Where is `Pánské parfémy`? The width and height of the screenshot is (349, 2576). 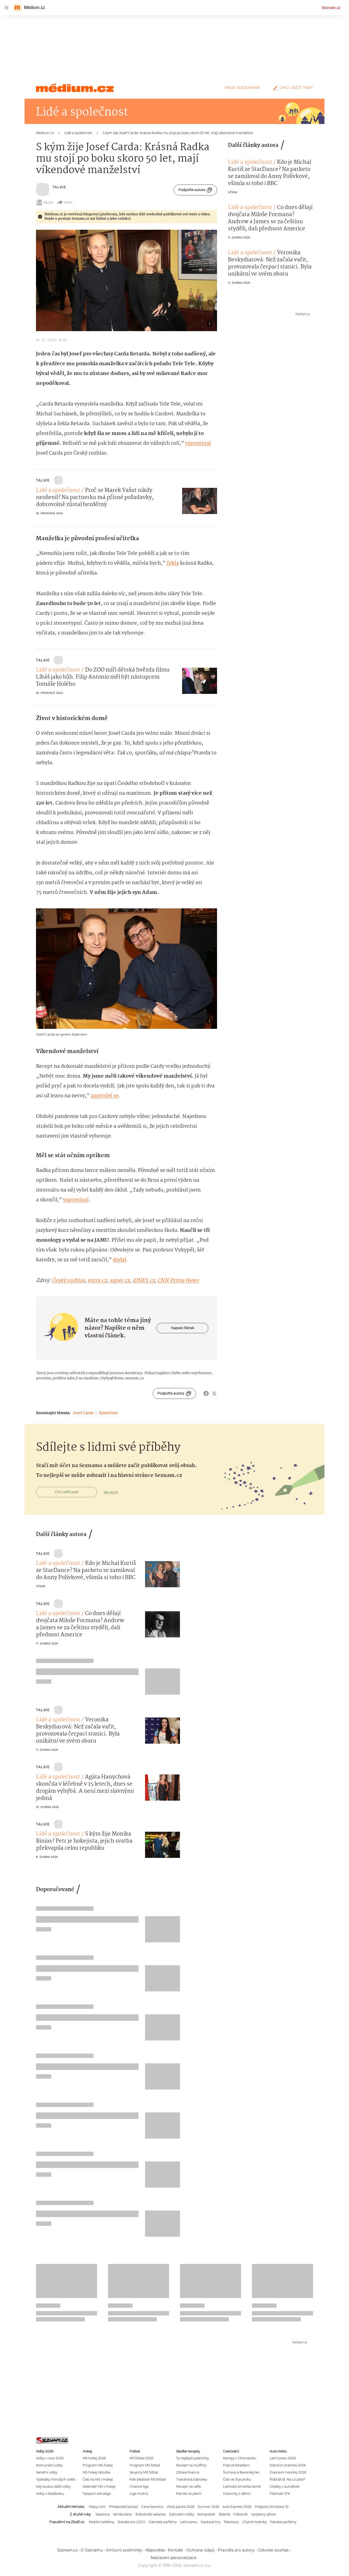
Pánské parfémy is located at coordinates (283, 2522).